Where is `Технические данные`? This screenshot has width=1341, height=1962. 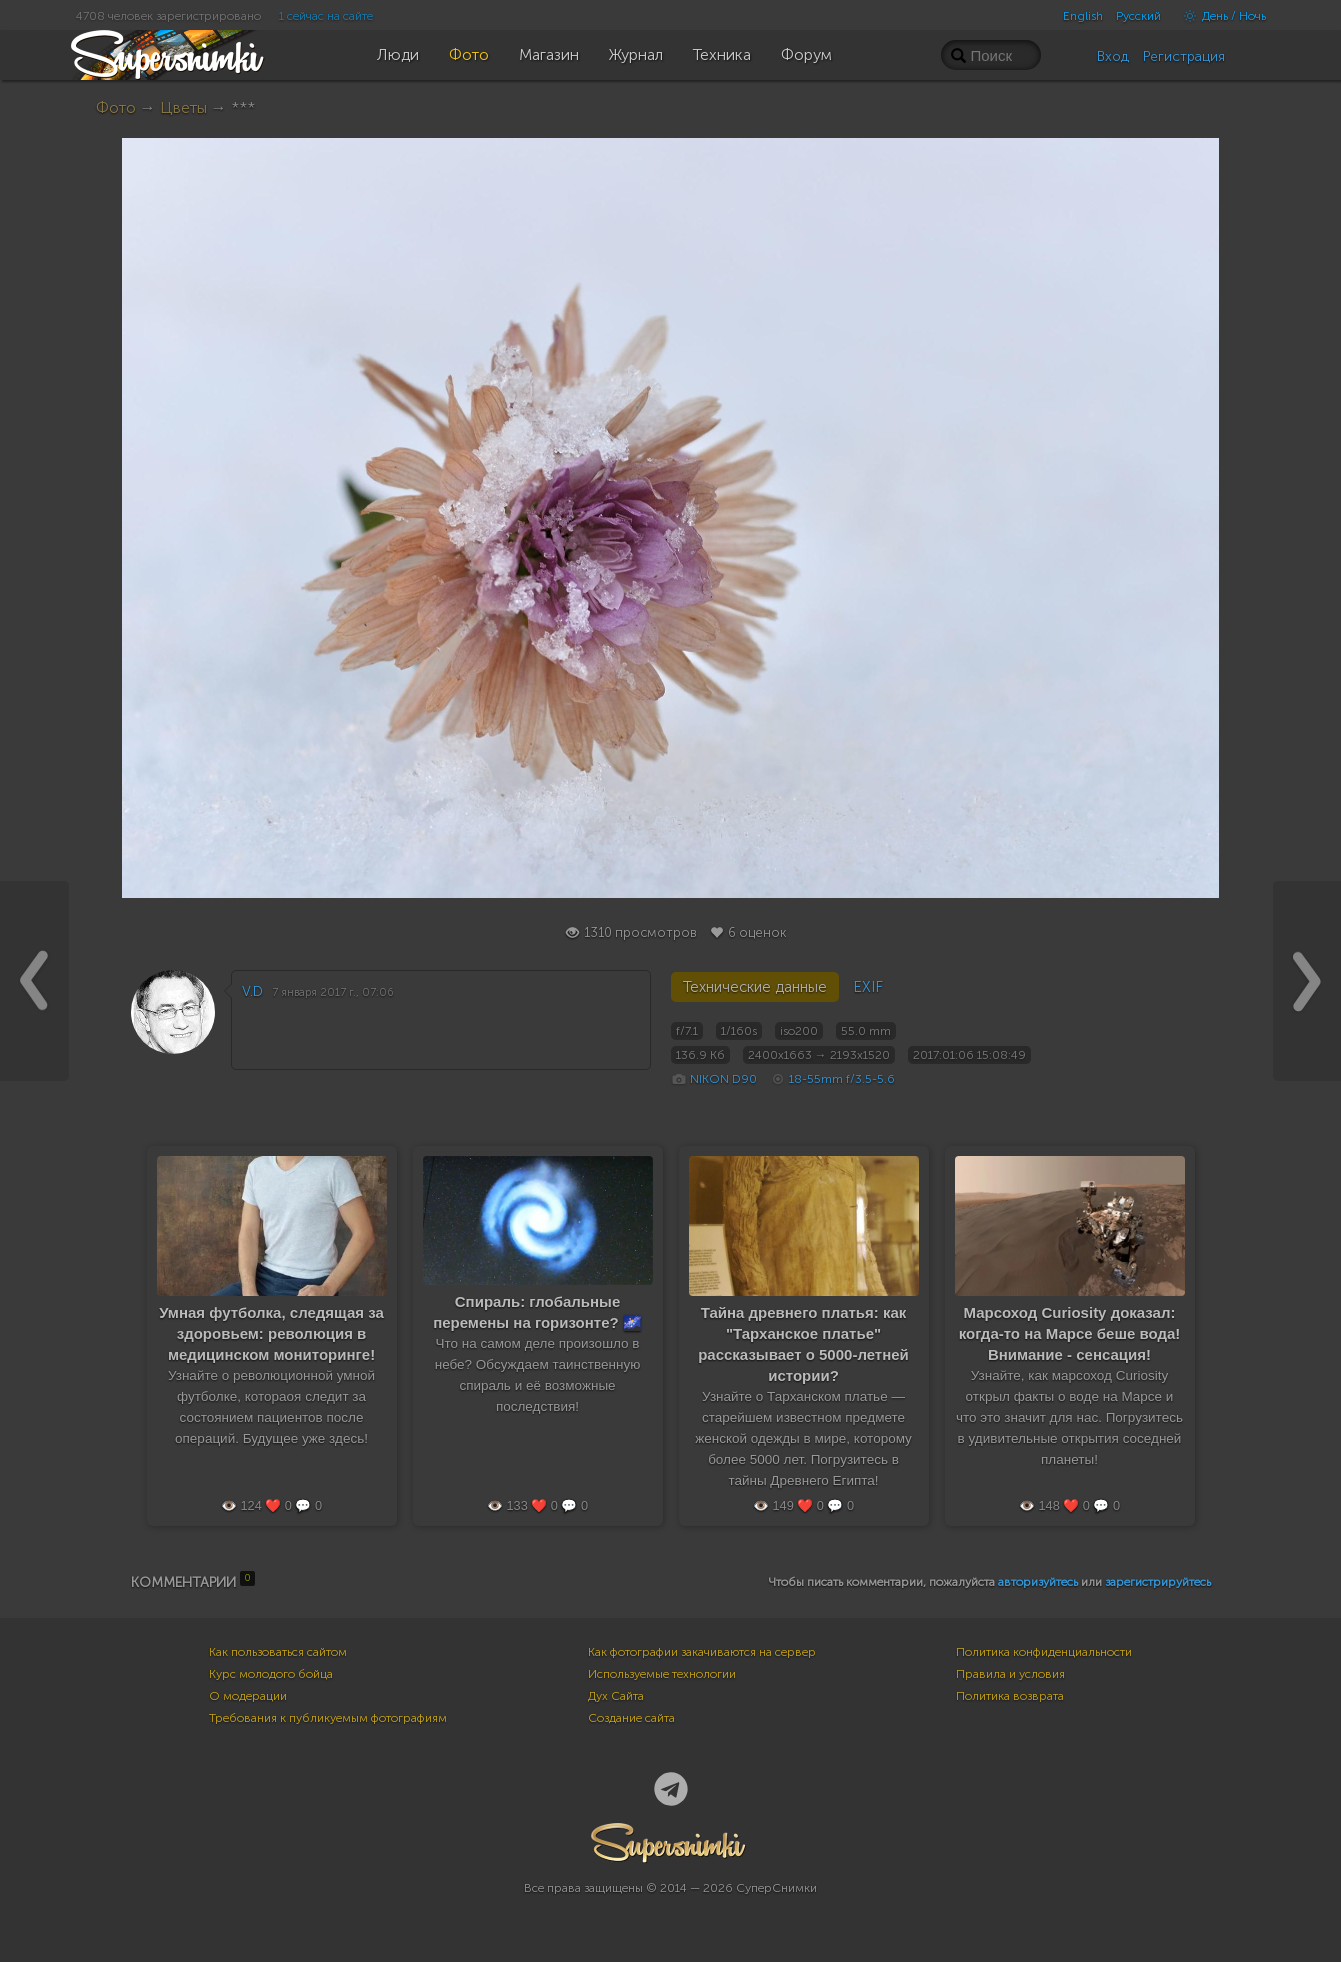
Технические данные is located at coordinates (755, 987).